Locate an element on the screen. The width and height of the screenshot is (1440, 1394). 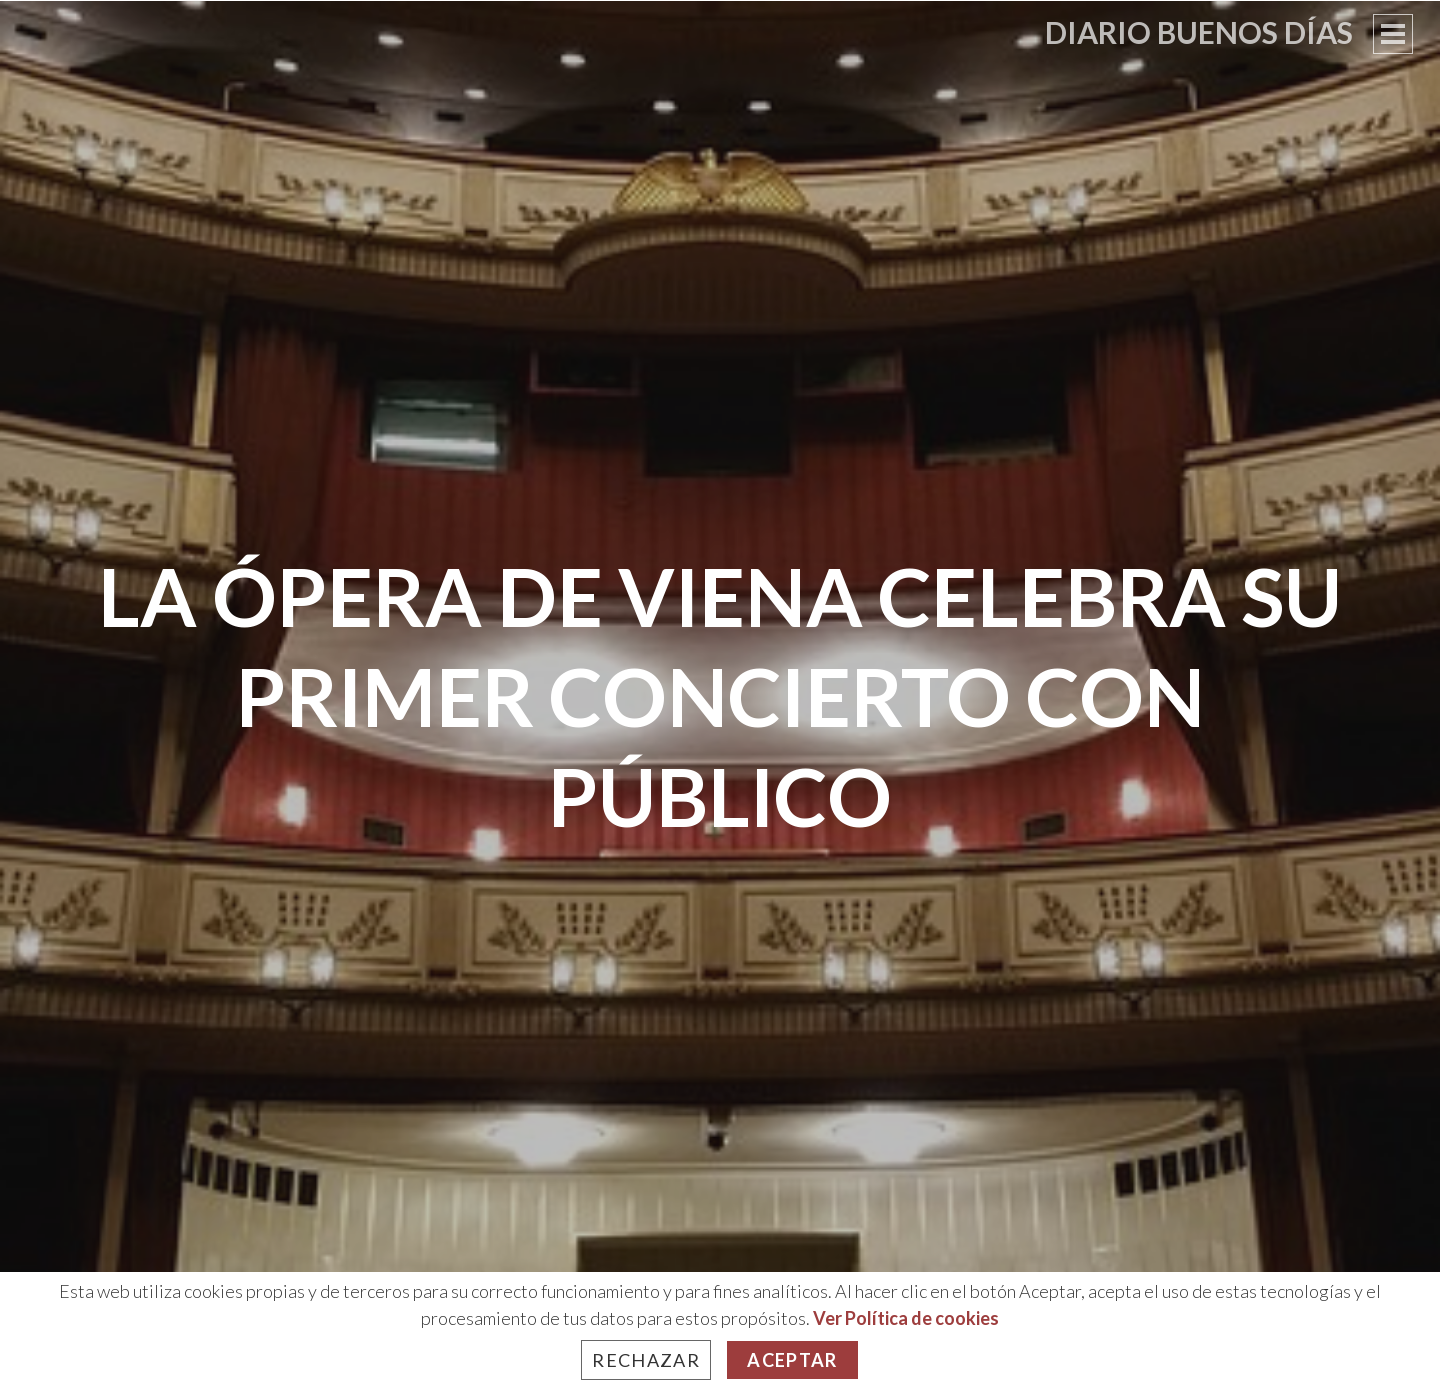
Diario Buenos Días is located at coordinates (1199, 32).